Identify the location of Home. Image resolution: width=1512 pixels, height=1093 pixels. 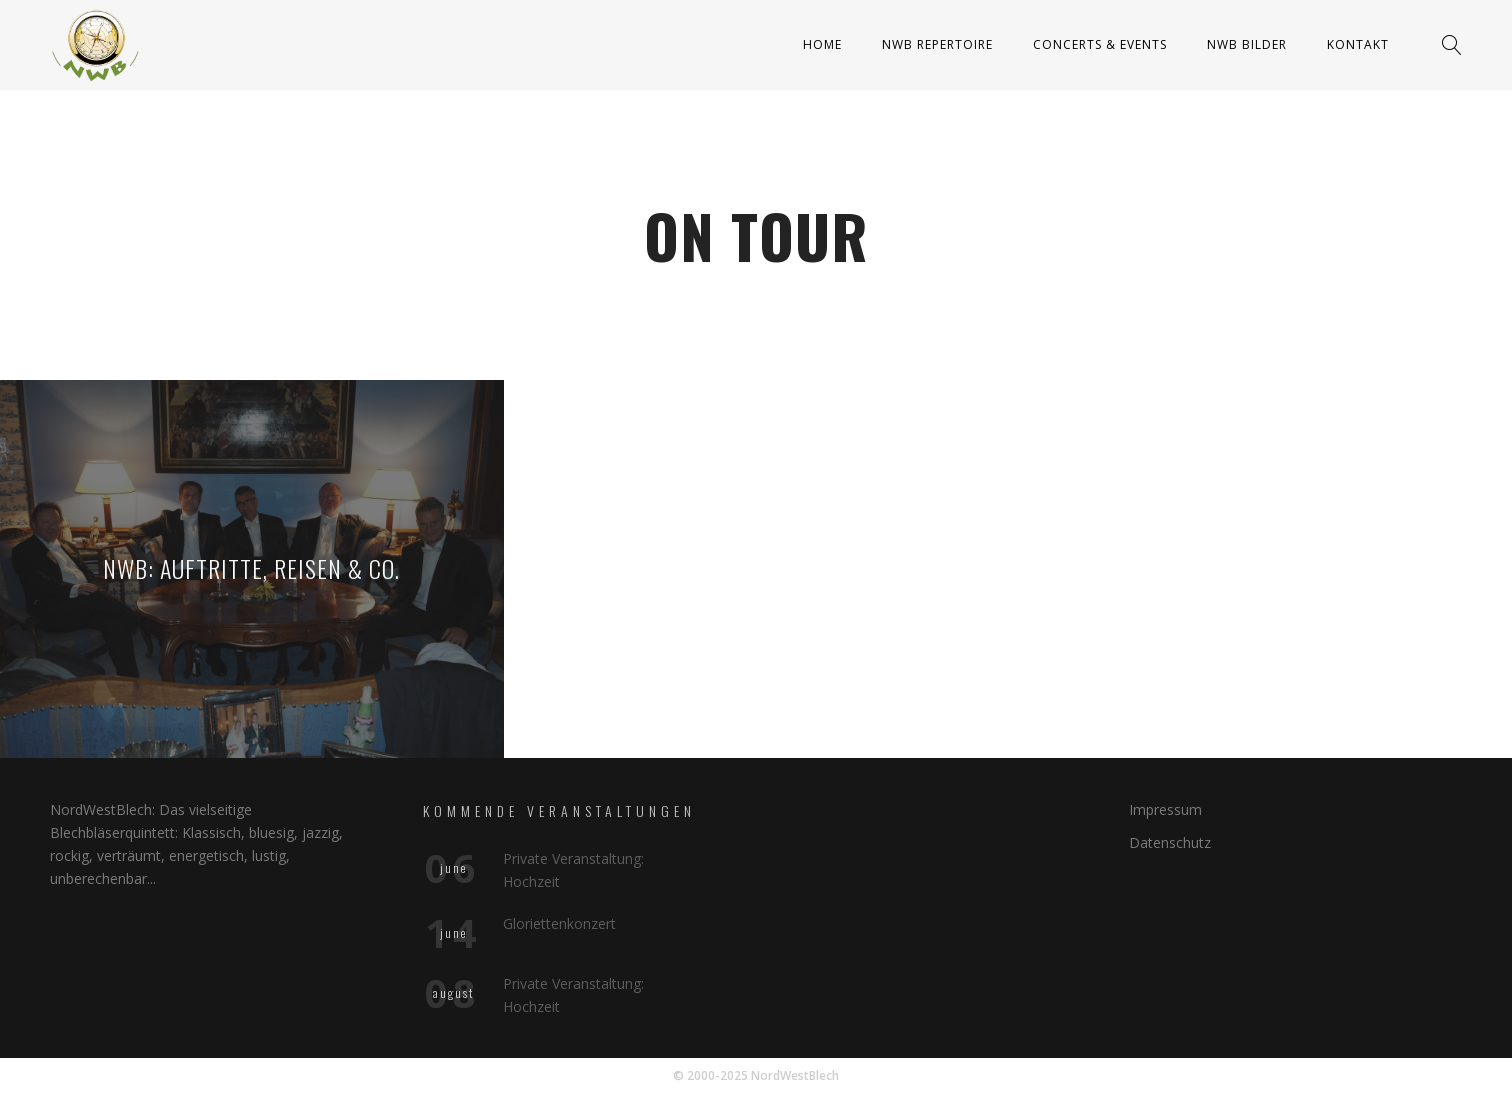
(822, 44).